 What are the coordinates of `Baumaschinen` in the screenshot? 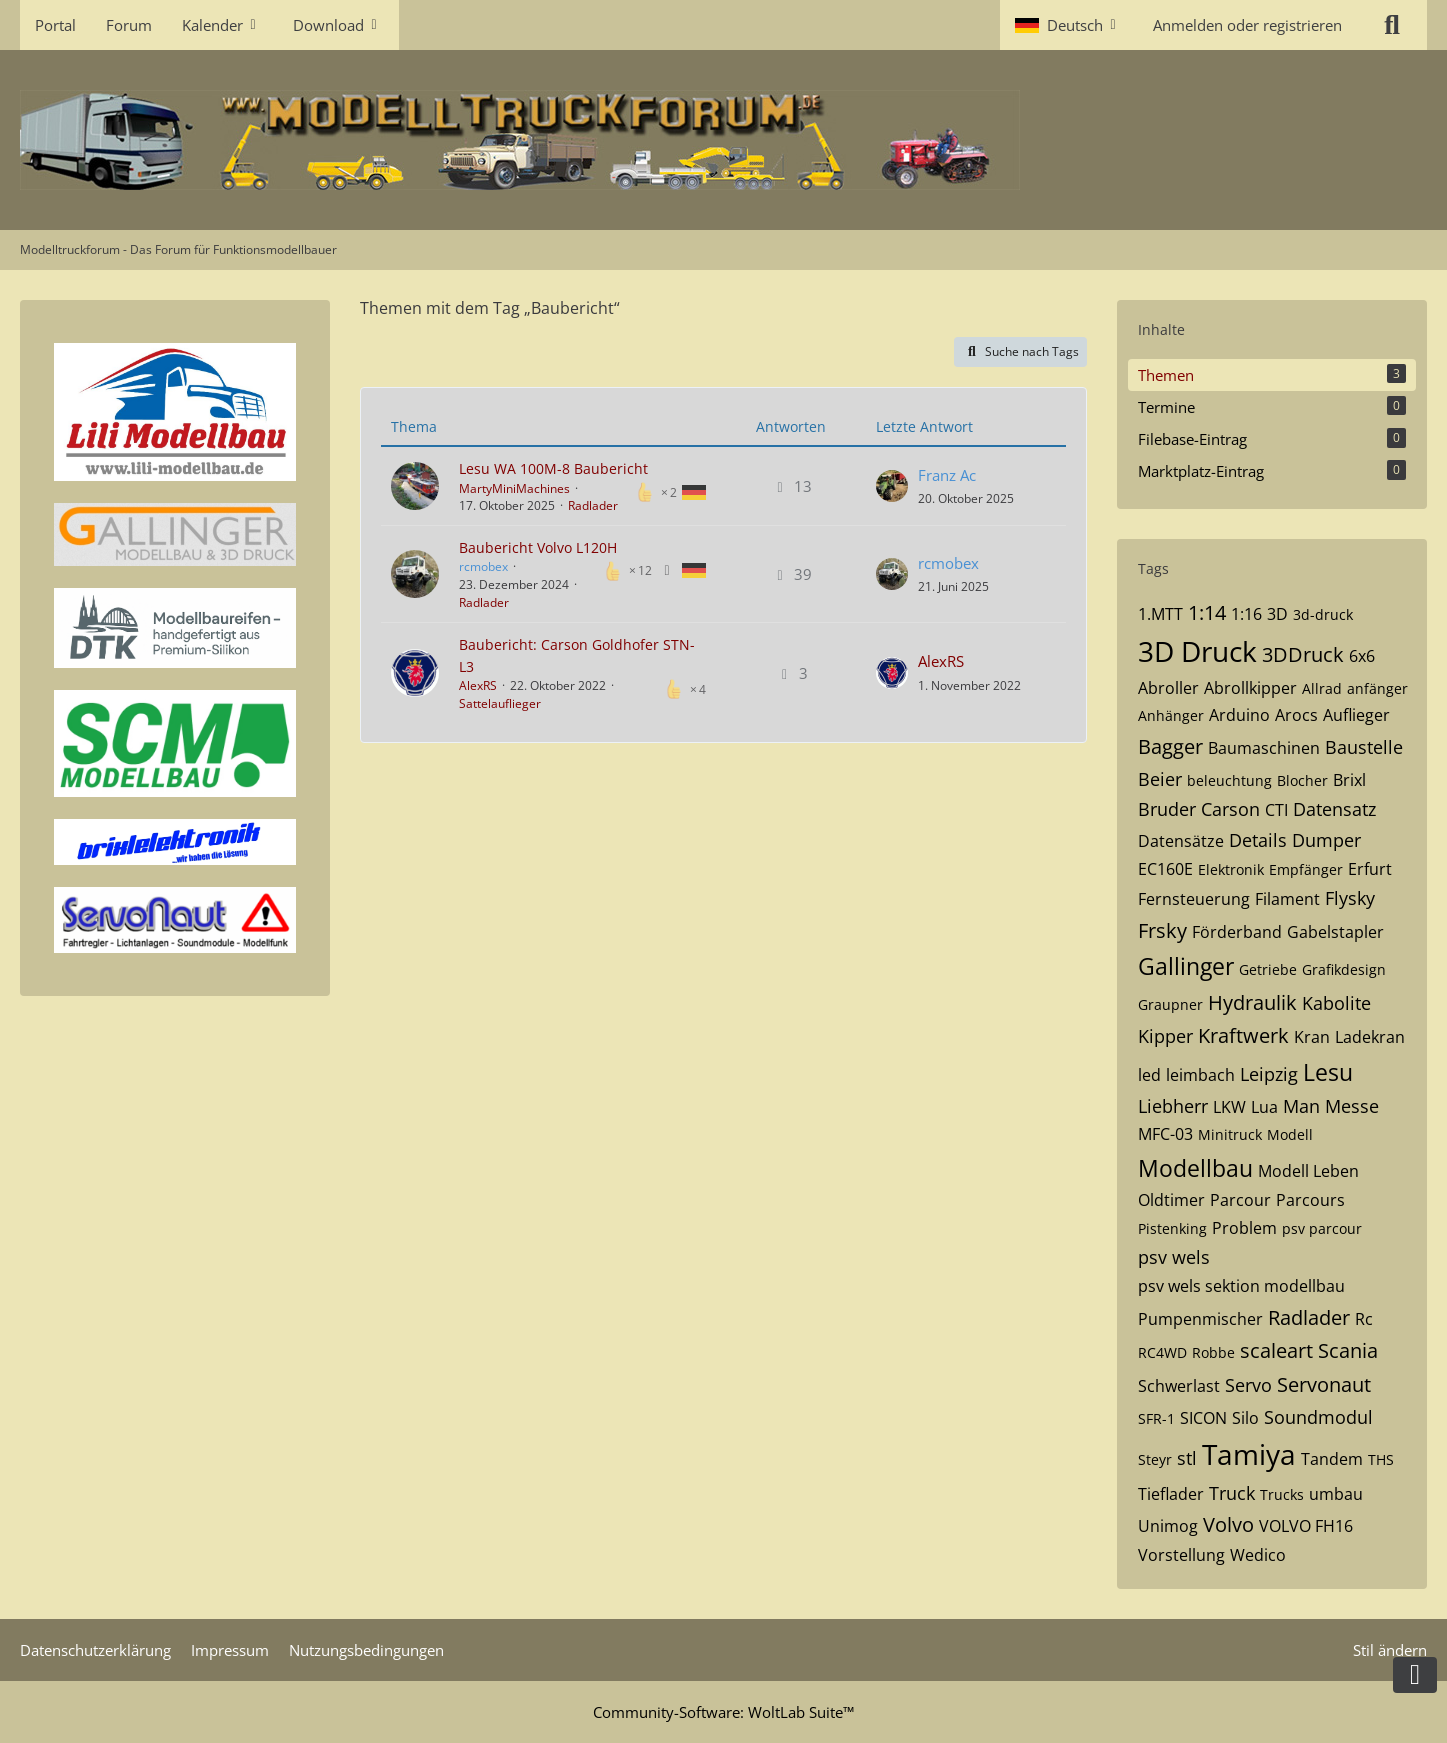 It's located at (1264, 748).